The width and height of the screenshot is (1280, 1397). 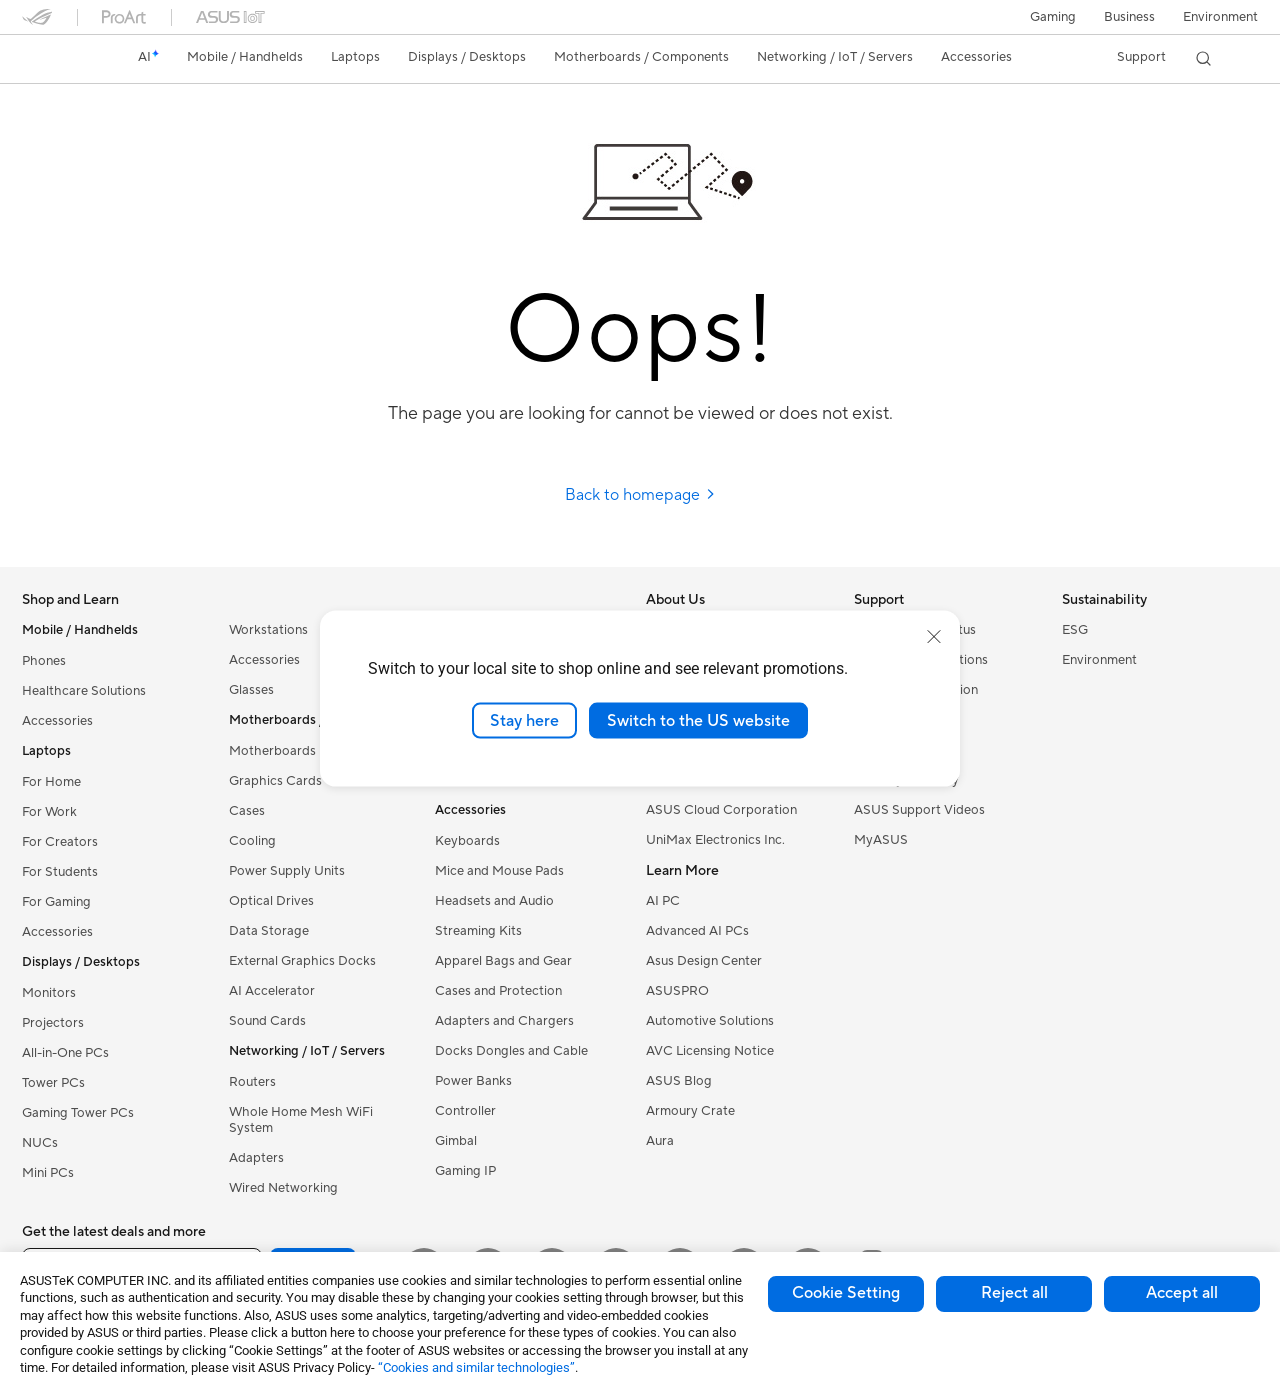 I want to click on Motherboards, so click(x=272, y=751).